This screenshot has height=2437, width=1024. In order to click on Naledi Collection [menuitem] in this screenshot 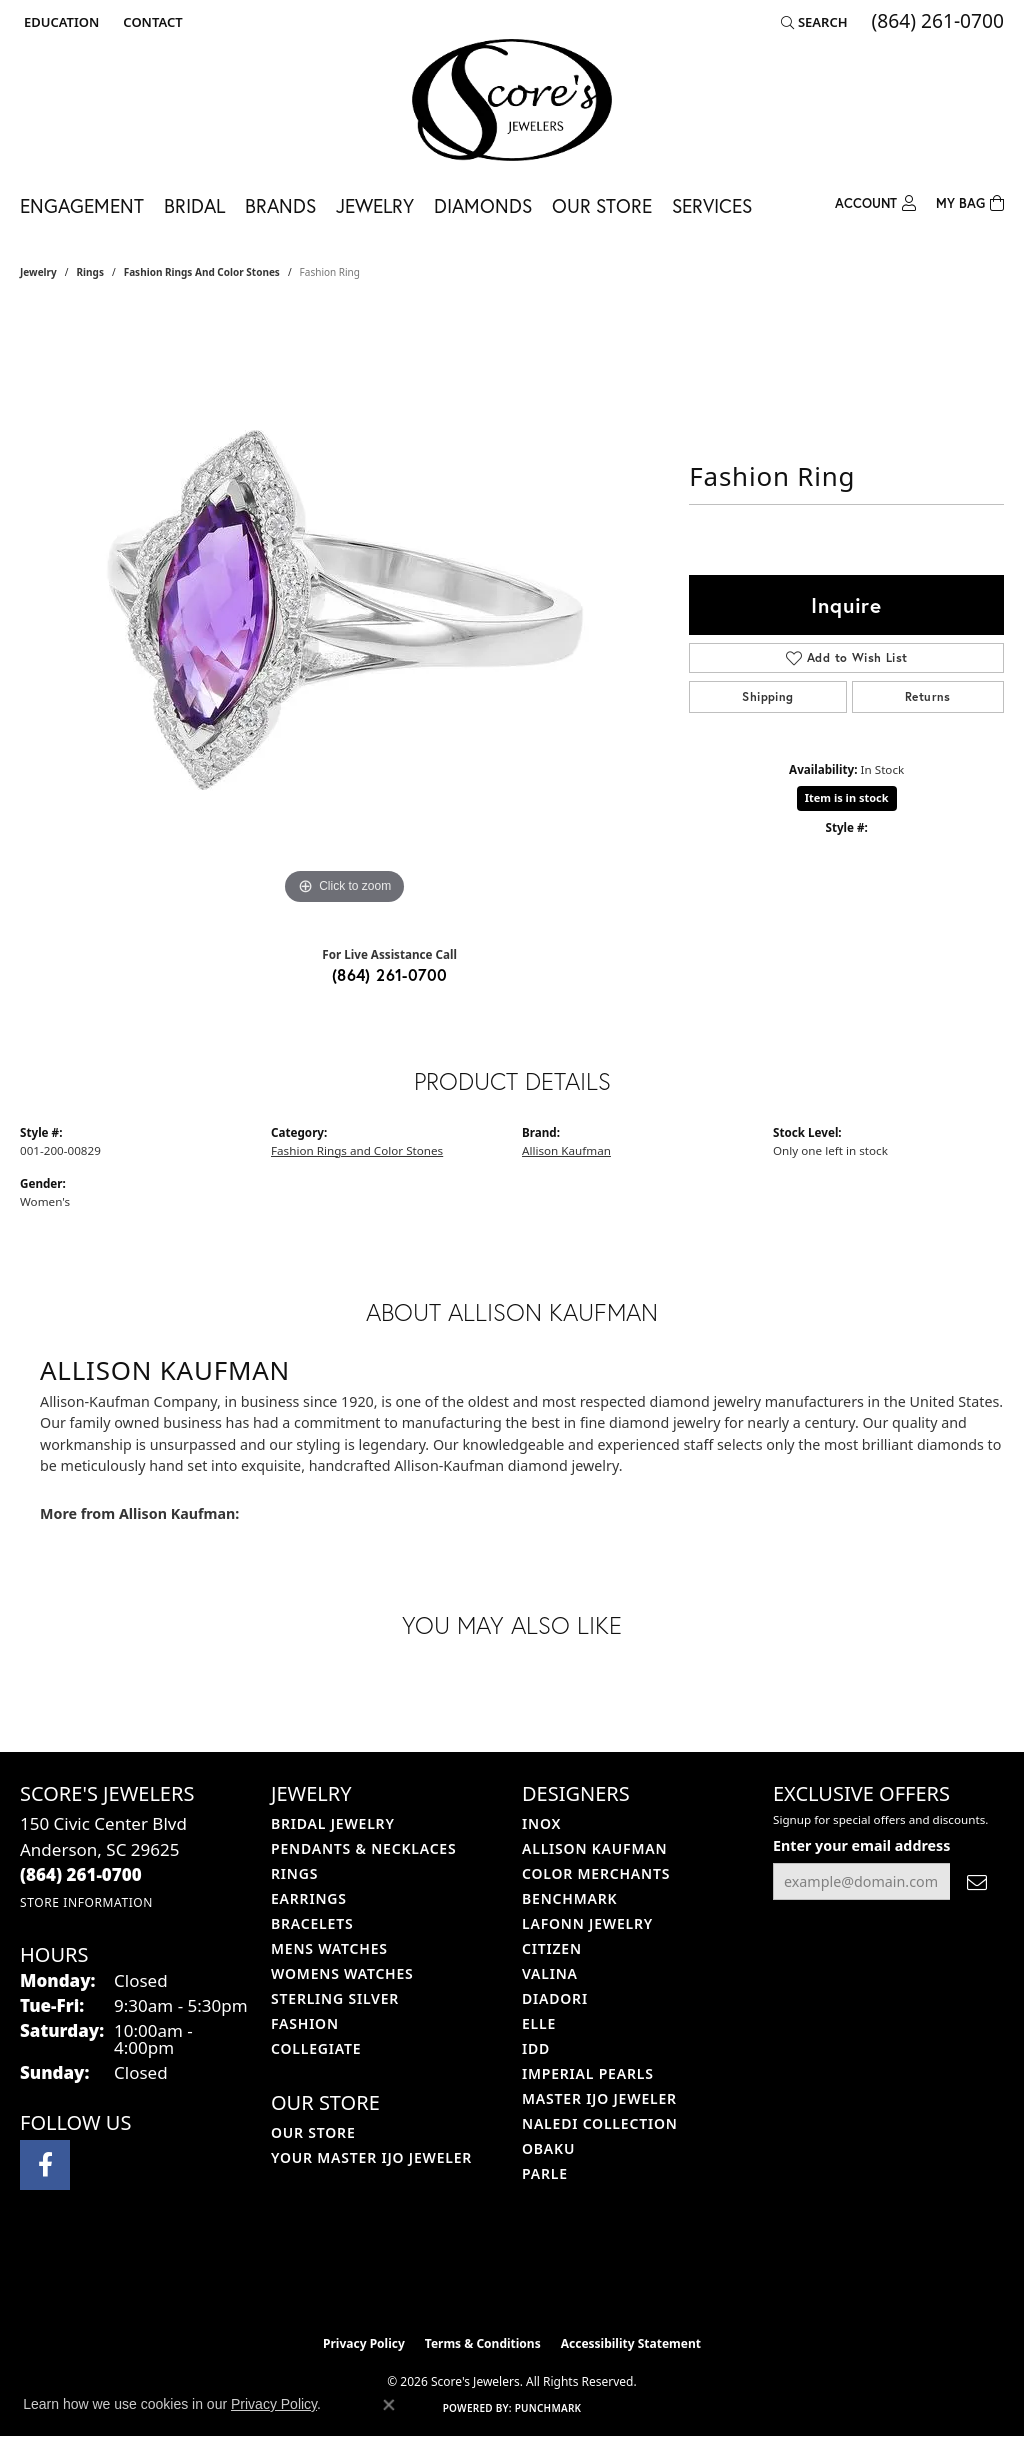, I will do `click(600, 2123)`.